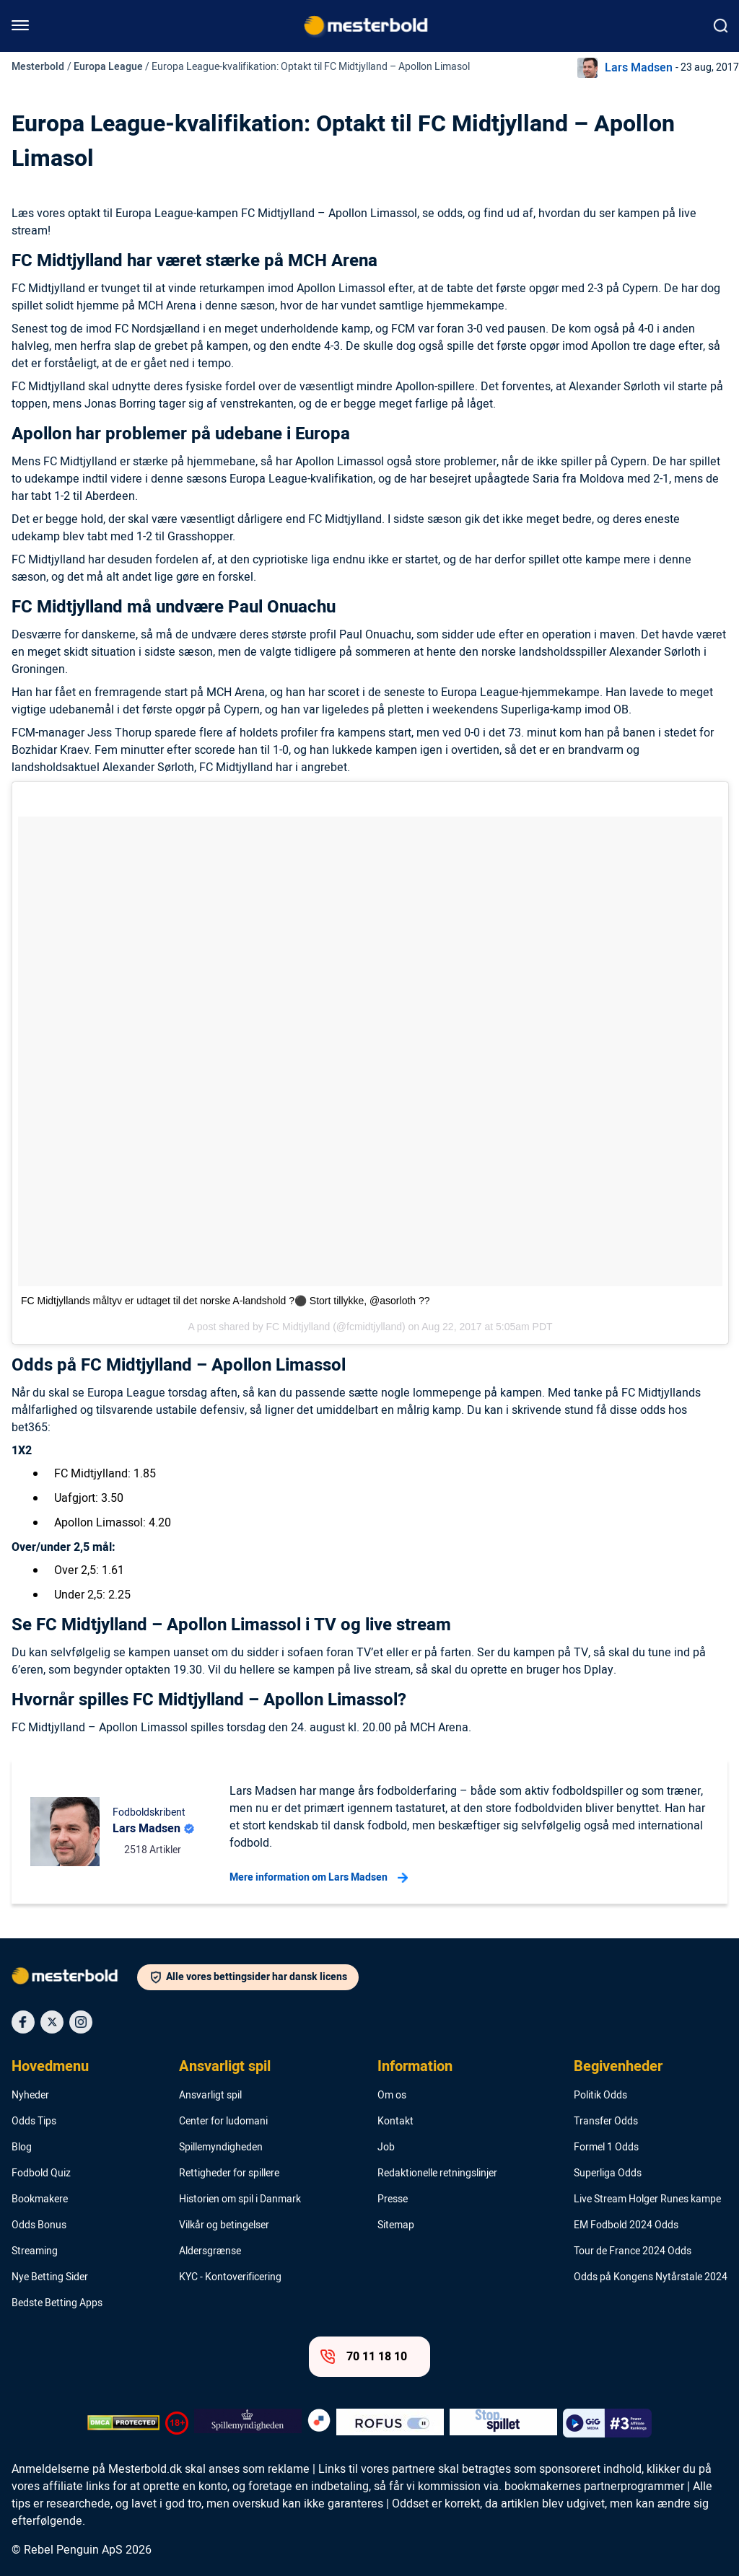 The image size is (739, 2576). I want to click on Mere information om Lars Madsen, so click(318, 1877).